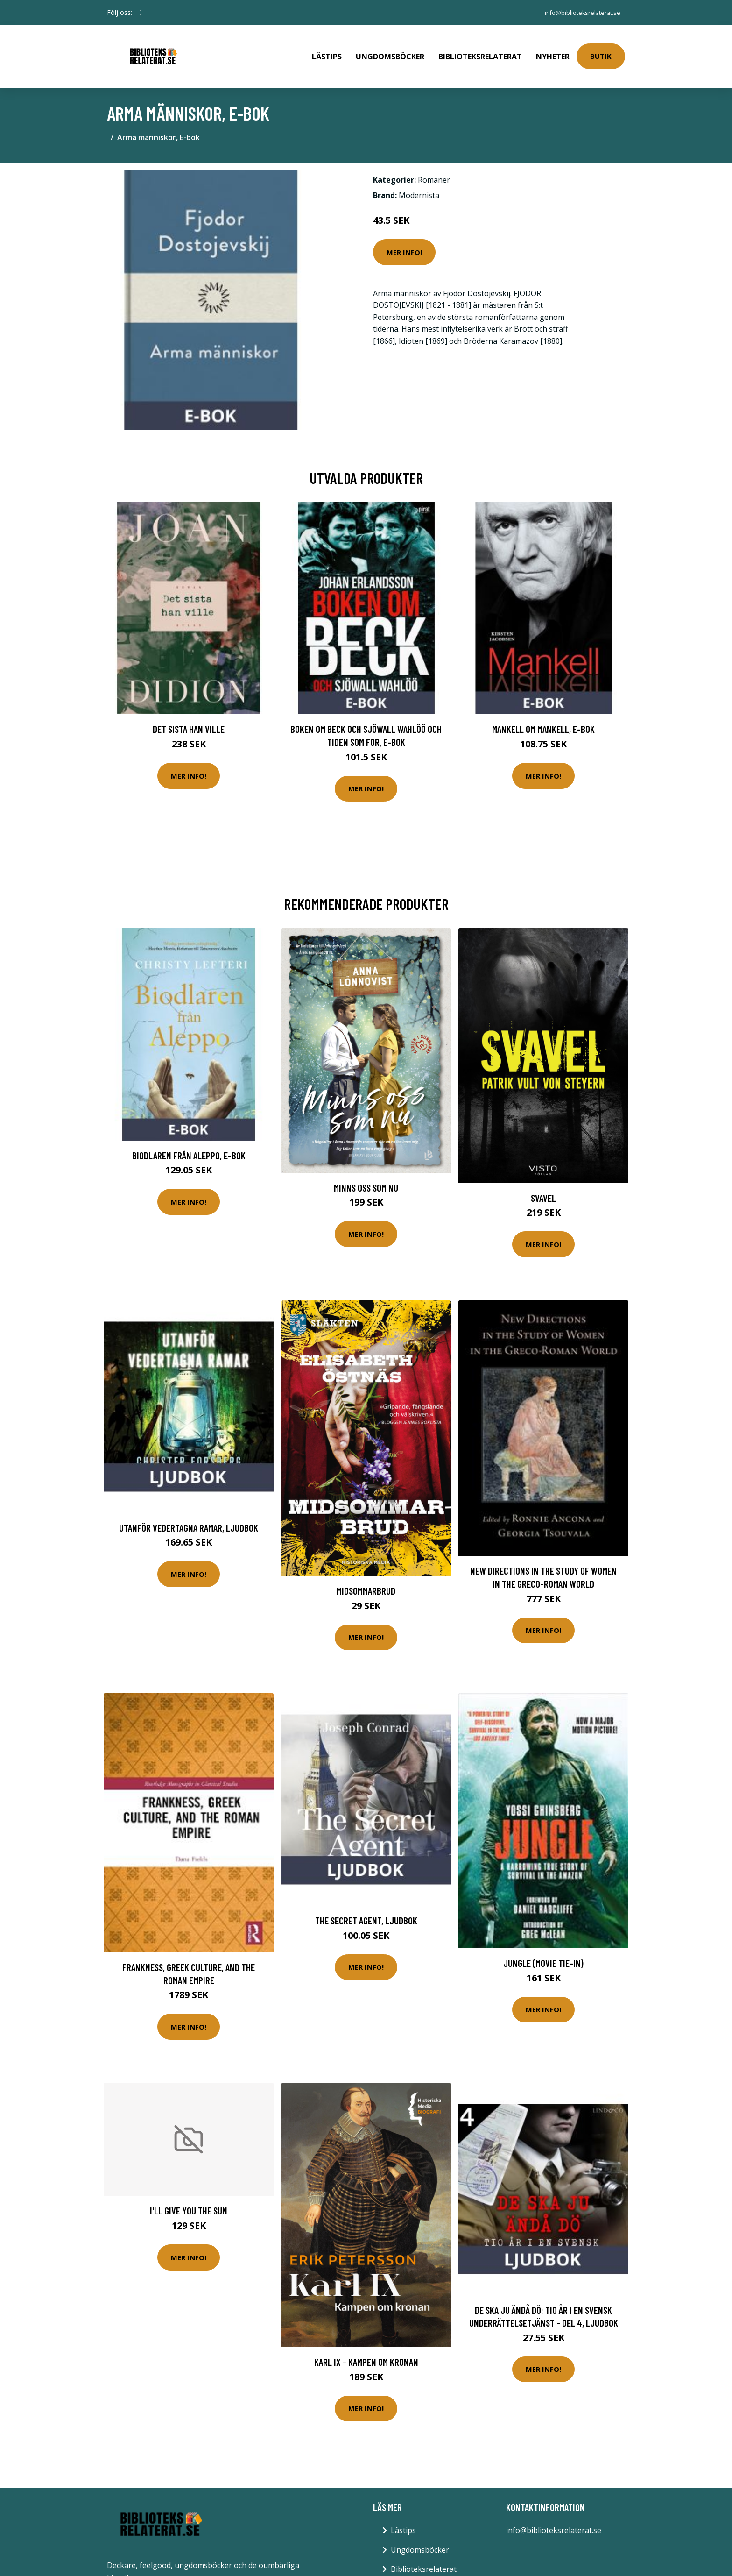 The image size is (732, 2576). Describe the element at coordinates (543, 716) in the screenshot. I see `Mankell om Mankell, E-bok` at that location.